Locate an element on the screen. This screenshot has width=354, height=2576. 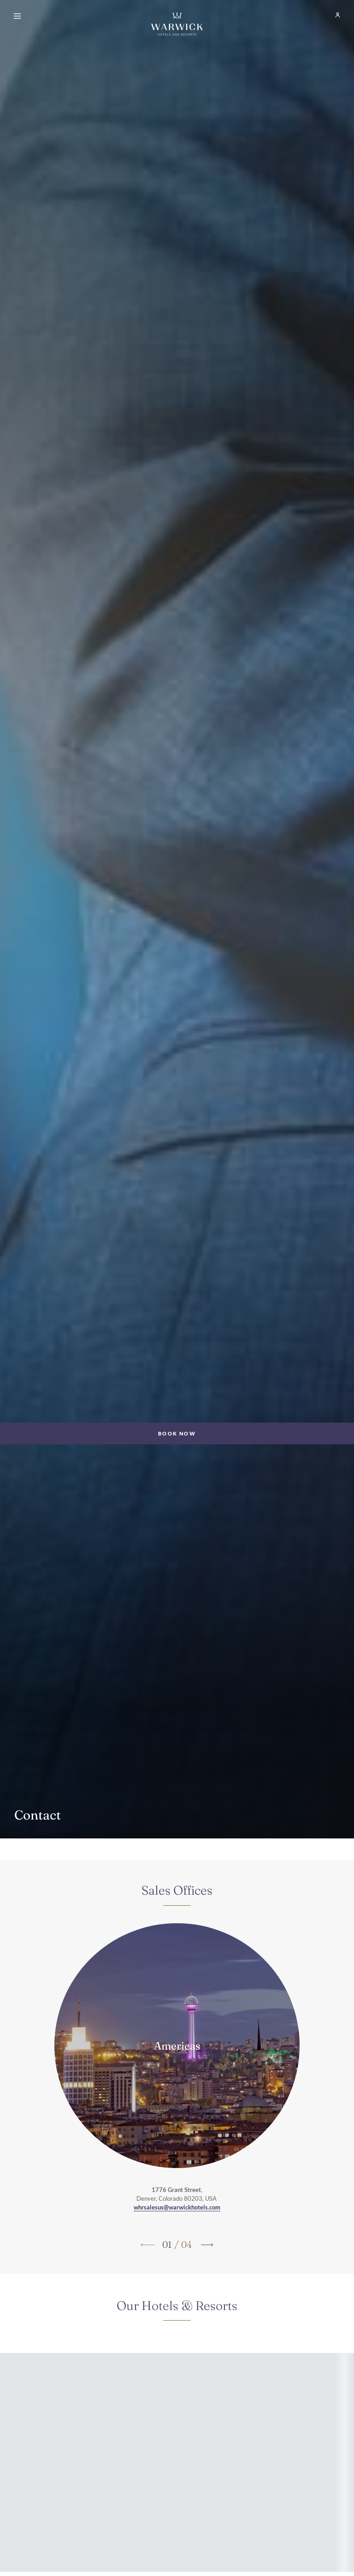
whrsalesus@warwickhotels.com is located at coordinates (177, 2207).